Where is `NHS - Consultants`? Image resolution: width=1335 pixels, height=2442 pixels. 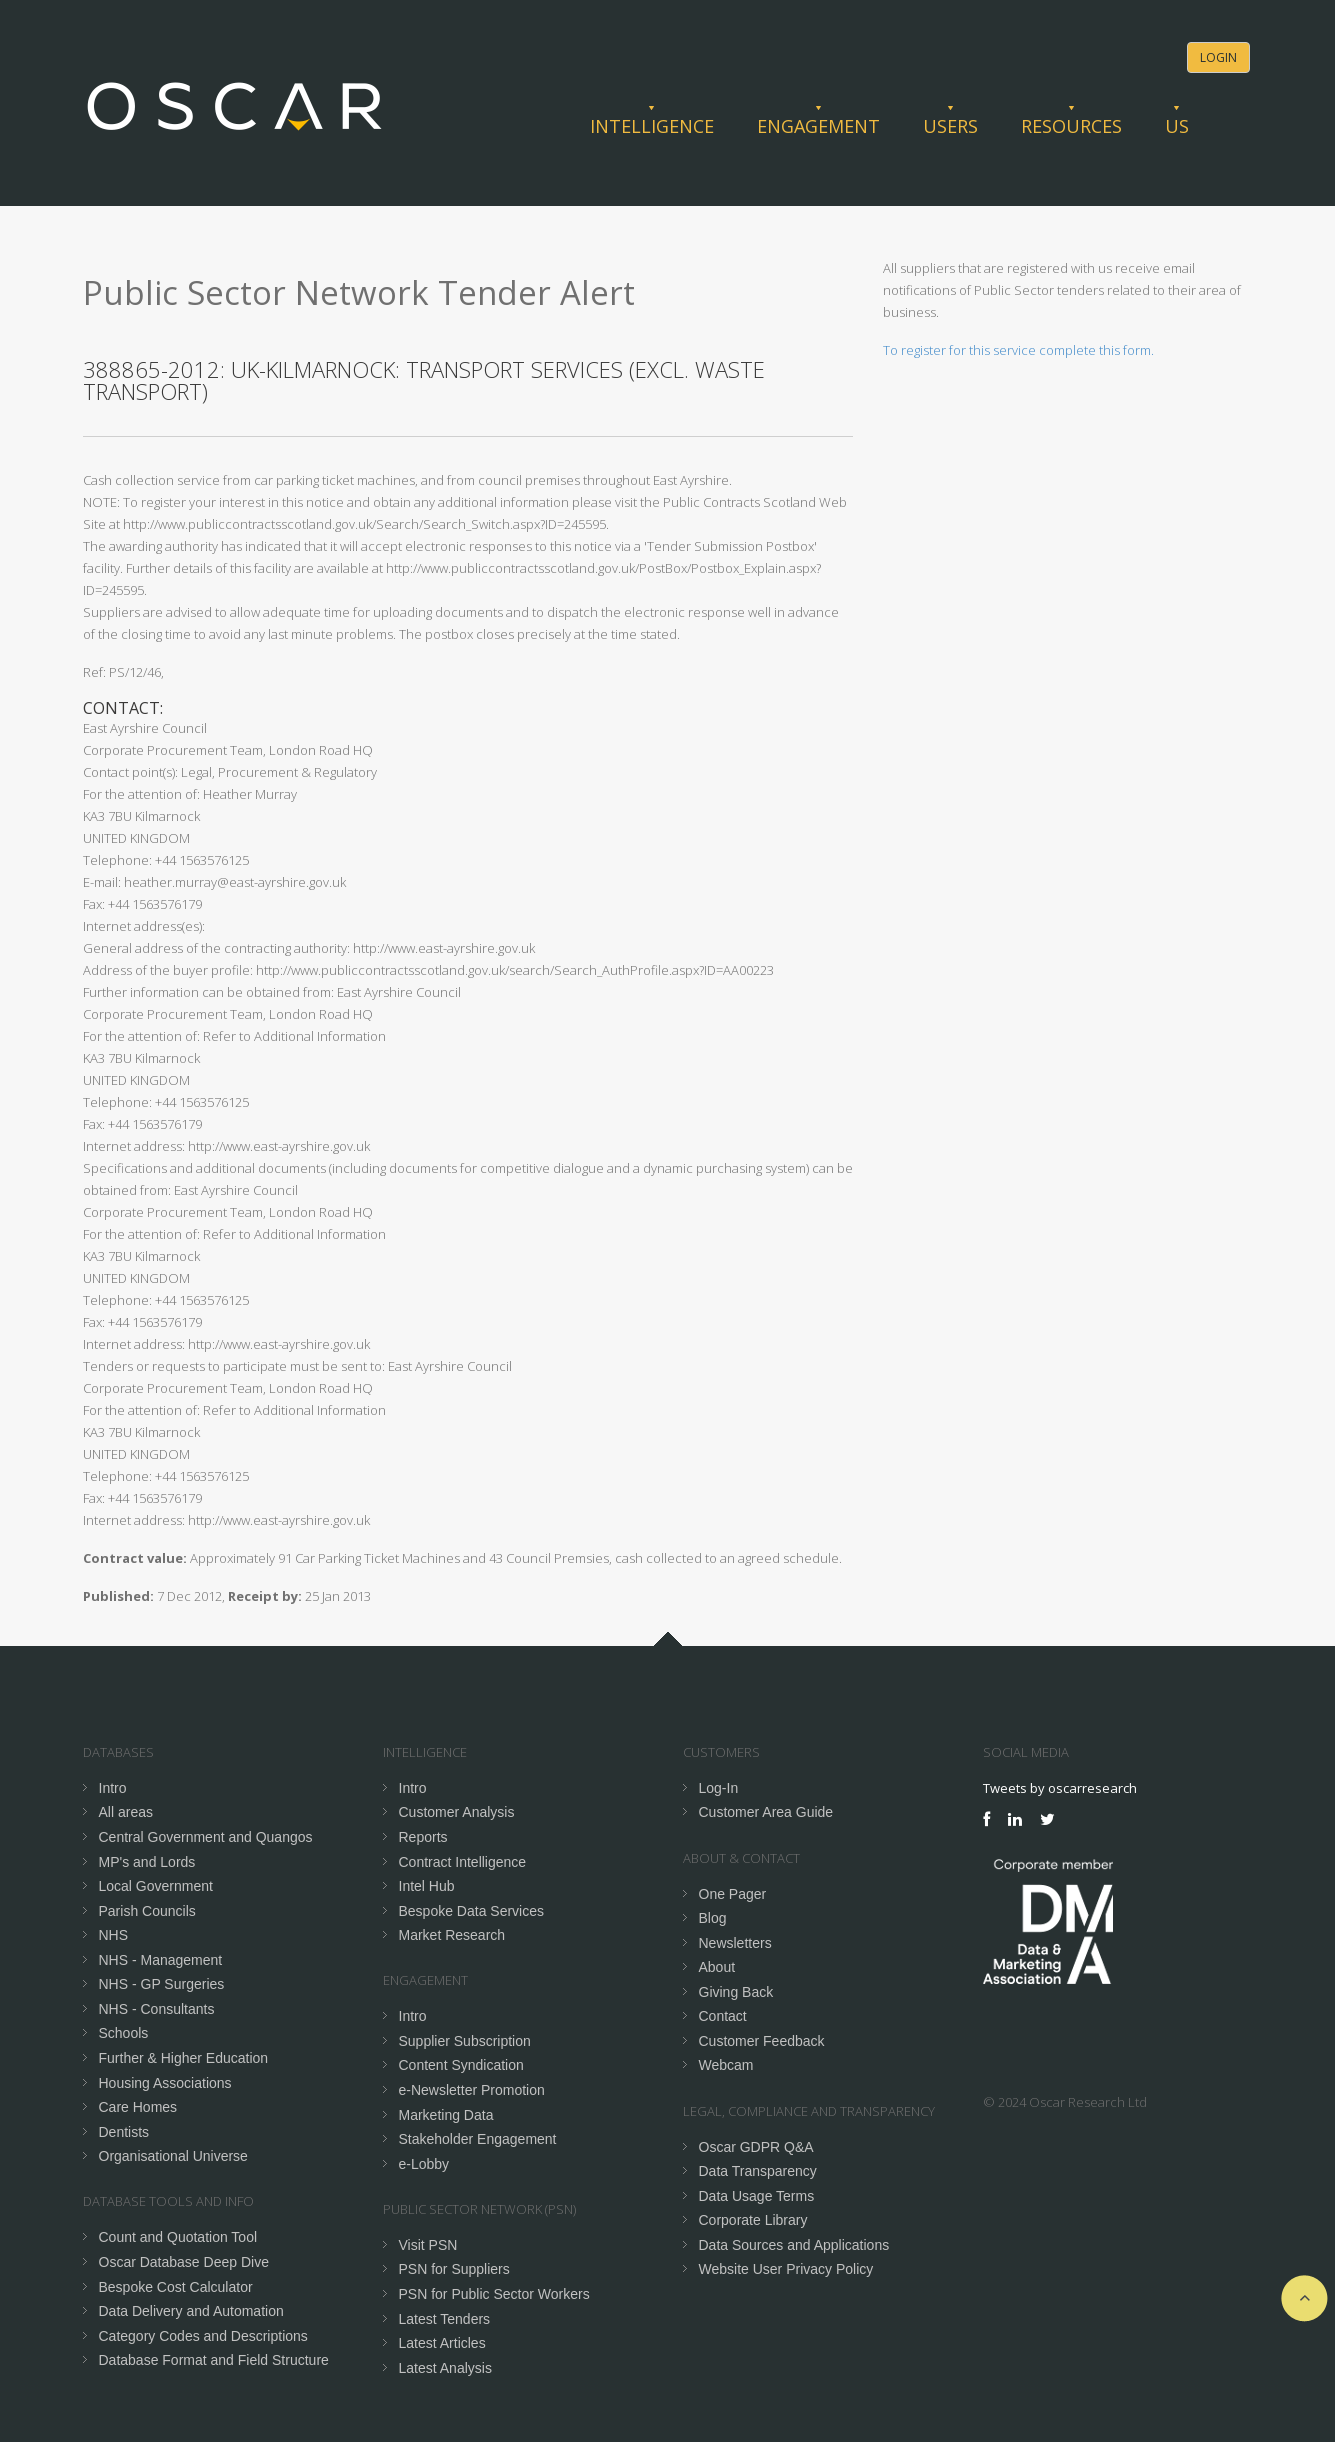 NHS - Consultants is located at coordinates (157, 2009).